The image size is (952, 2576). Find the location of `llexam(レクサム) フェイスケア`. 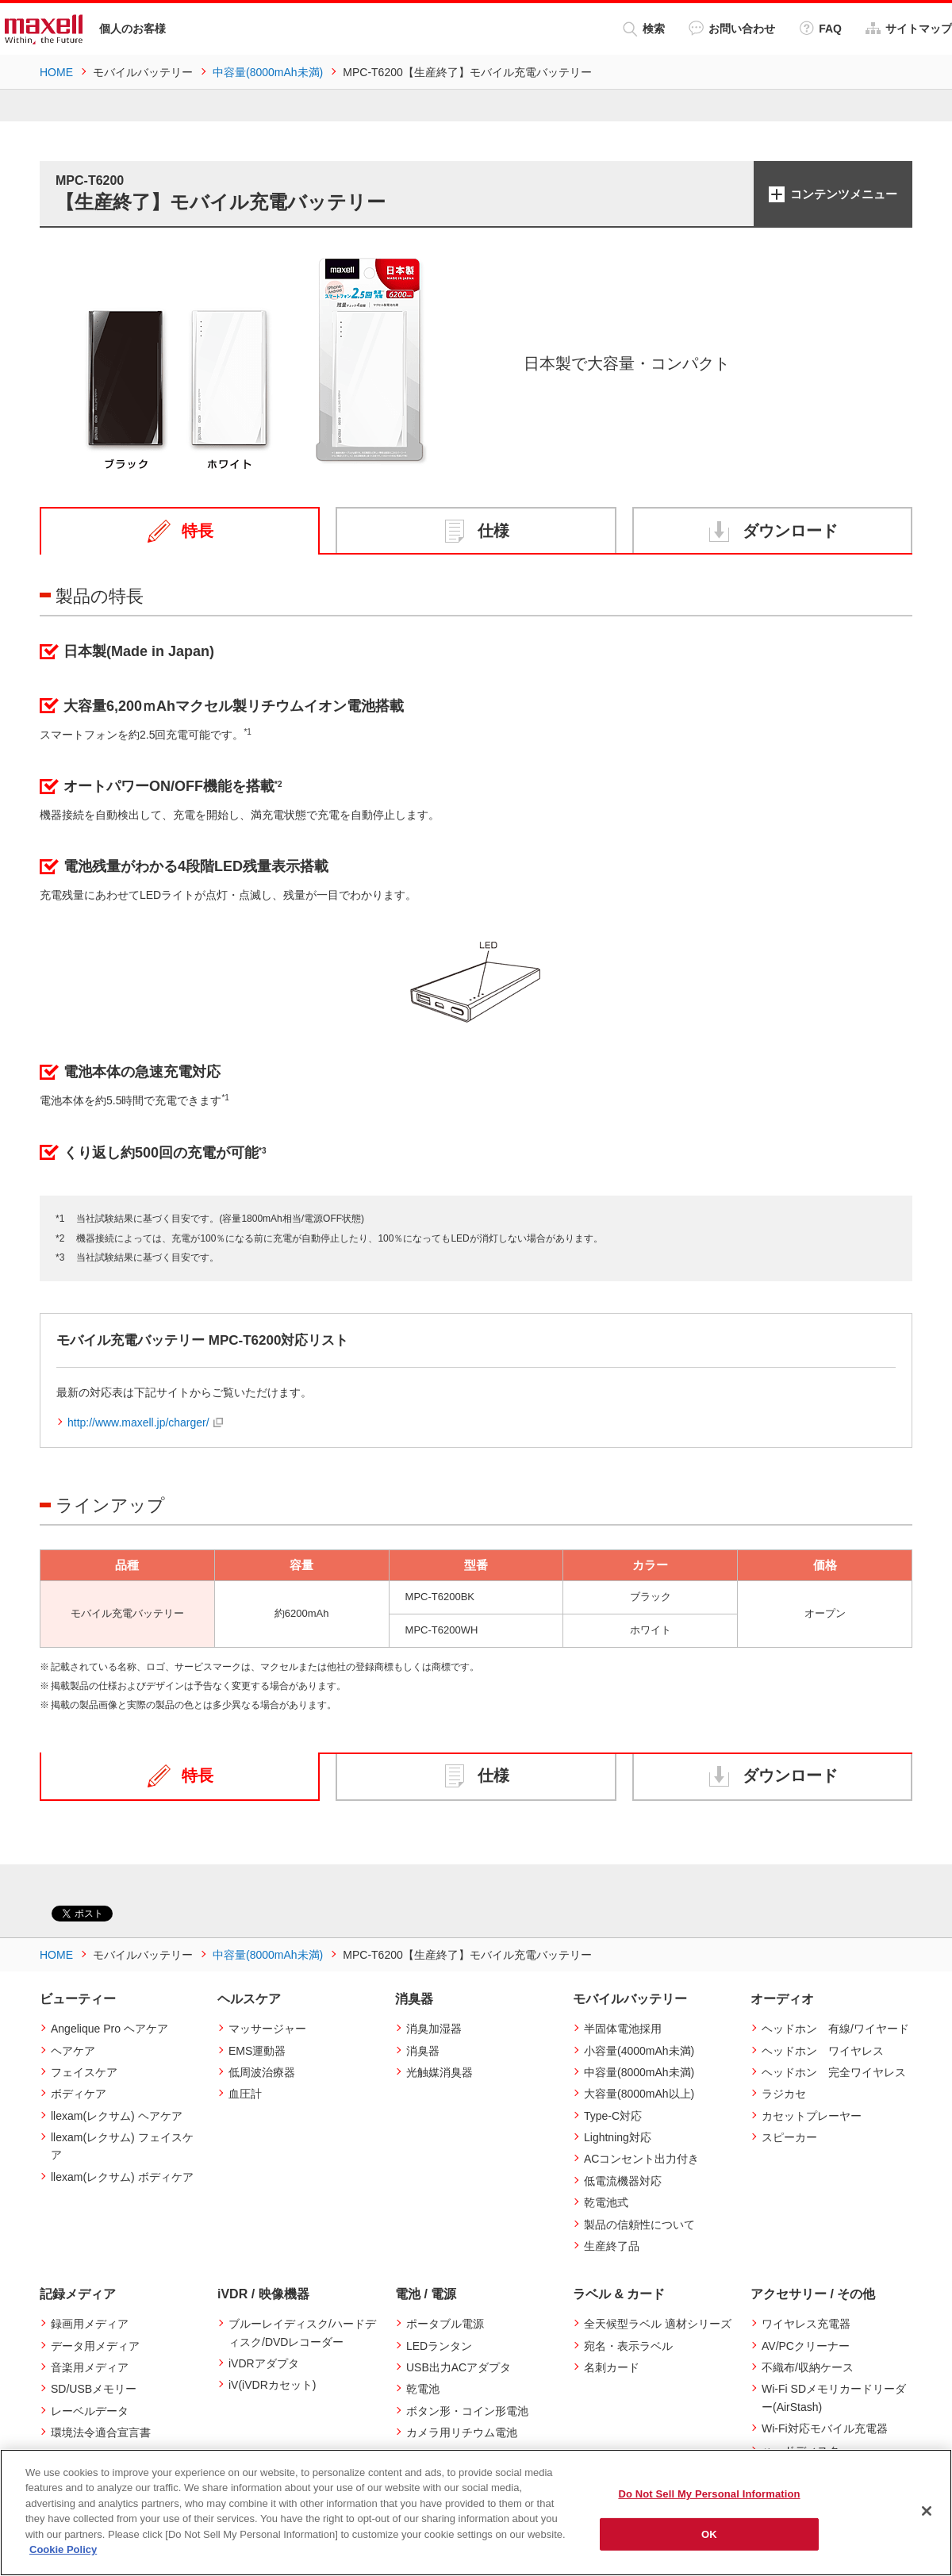

llexam(レクサム) フェイスケア is located at coordinates (122, 2146).